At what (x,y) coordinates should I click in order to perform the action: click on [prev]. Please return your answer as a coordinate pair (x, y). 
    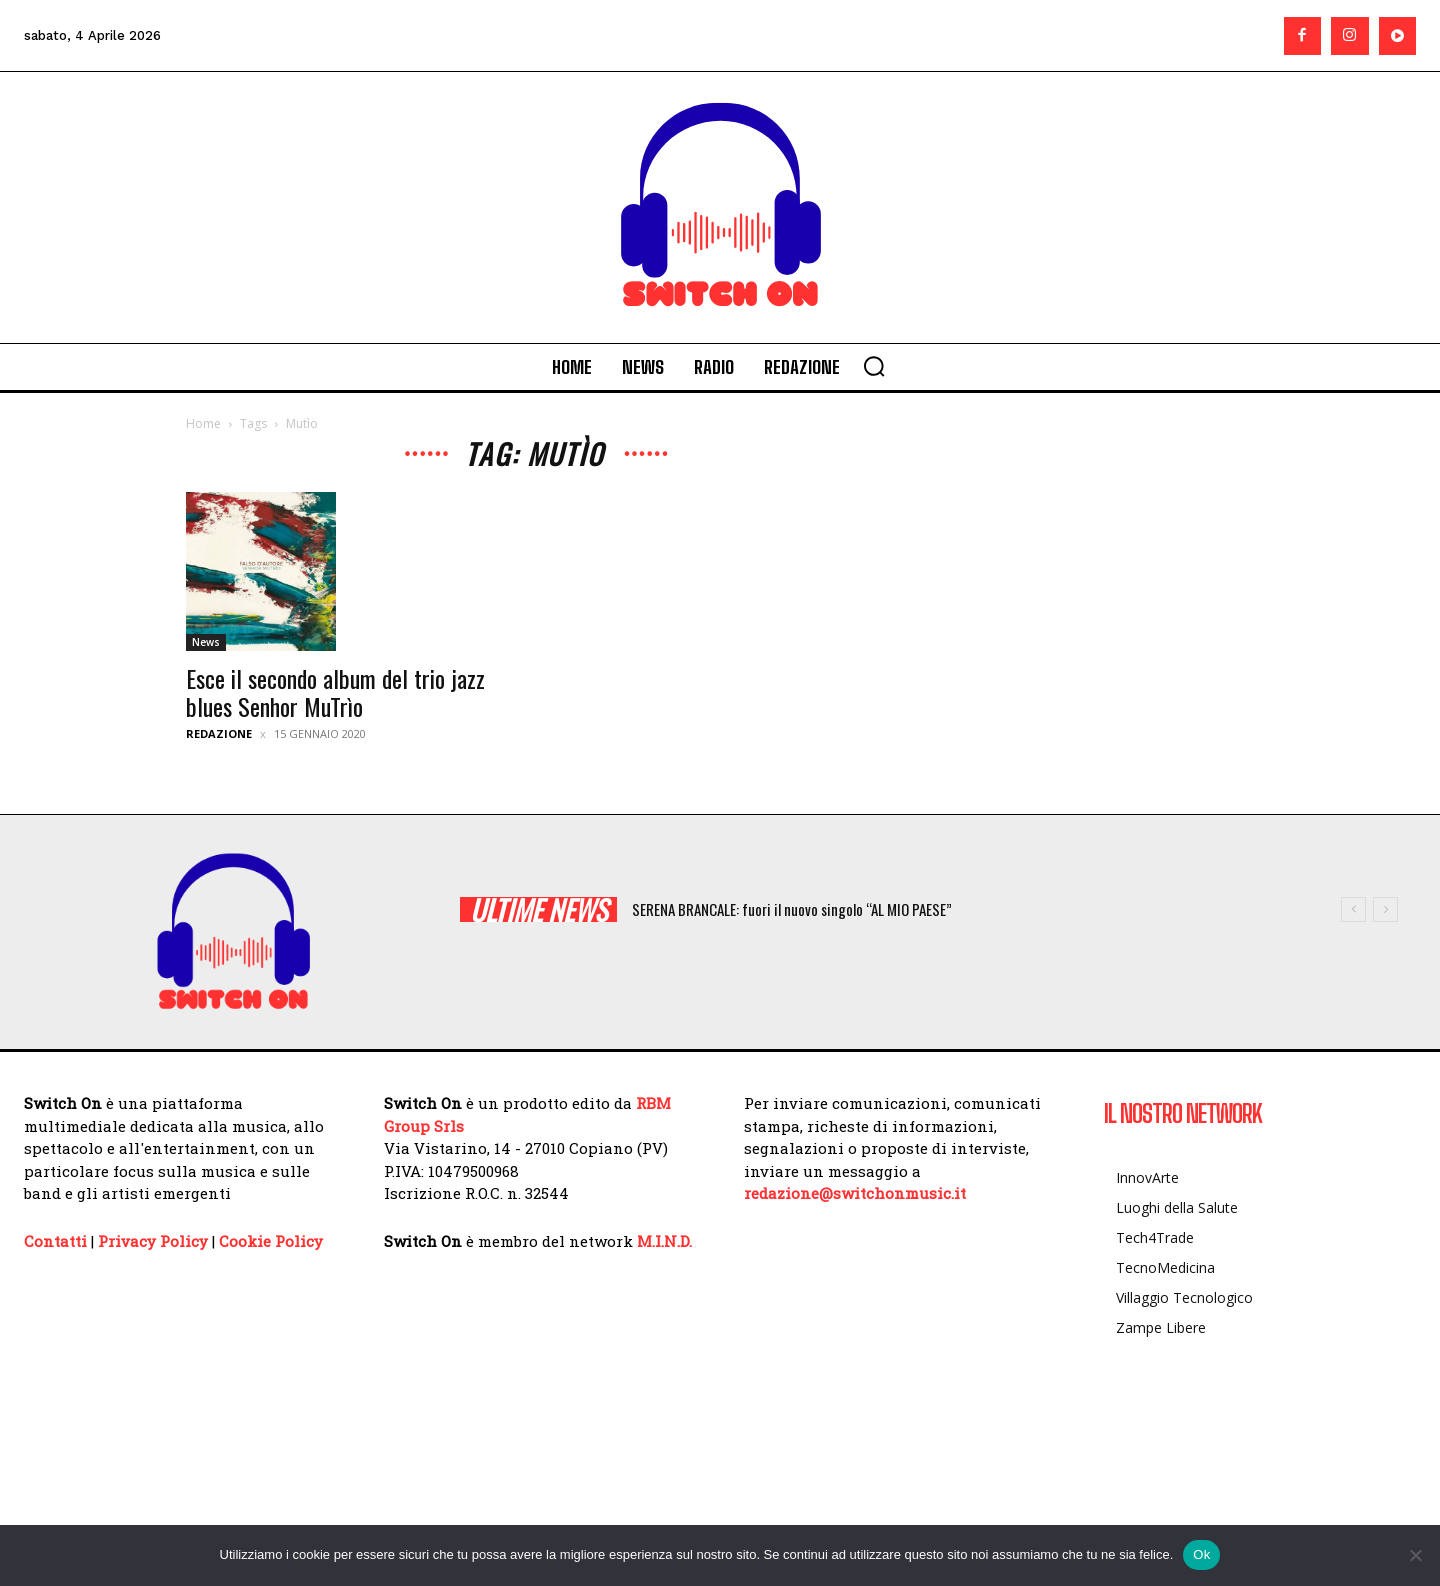
    Looking at the image, I should click on (1353, 909).